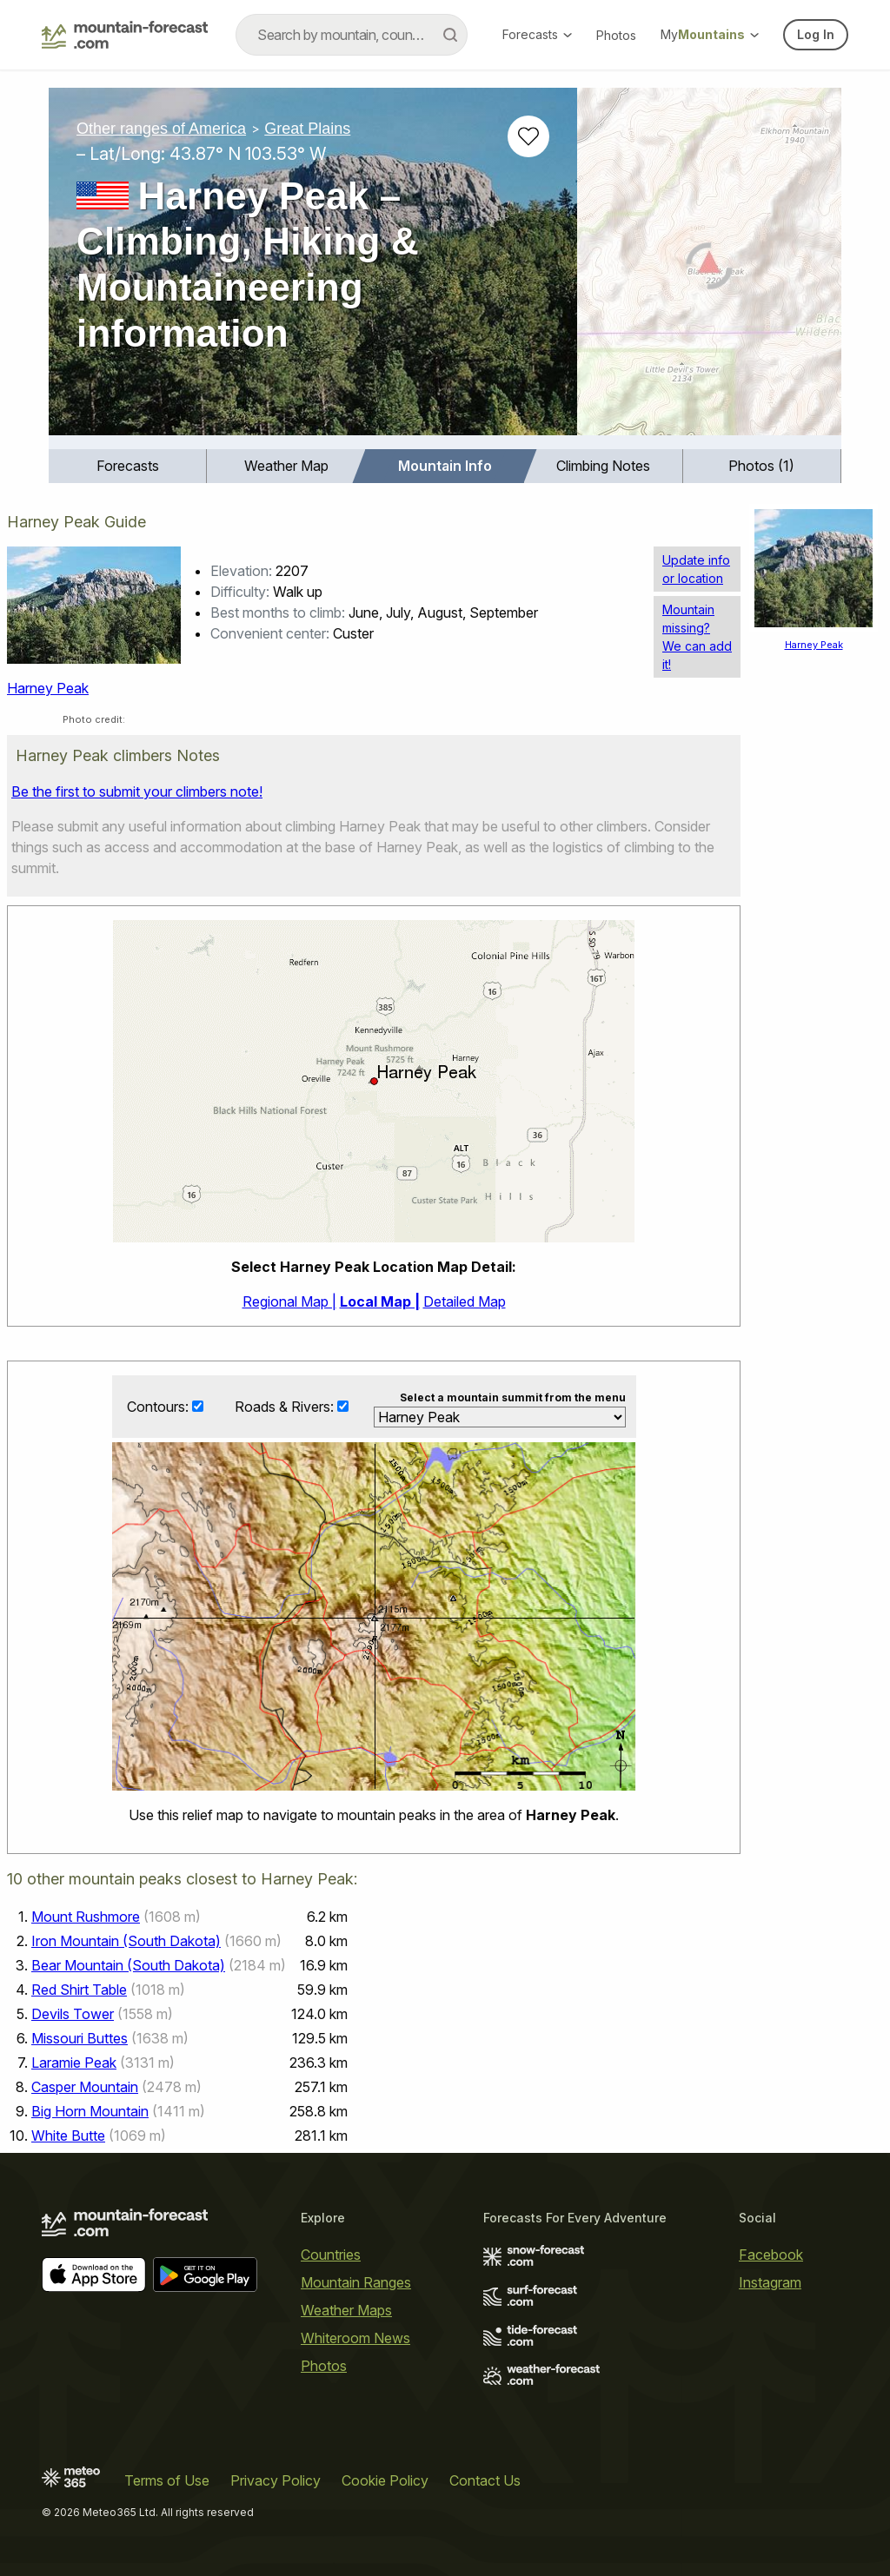 This screenshot has width=890, height=2576. Describe the element at coordinates (73, 2062) in the screenshot. I see `Laramie Peak` at that location.